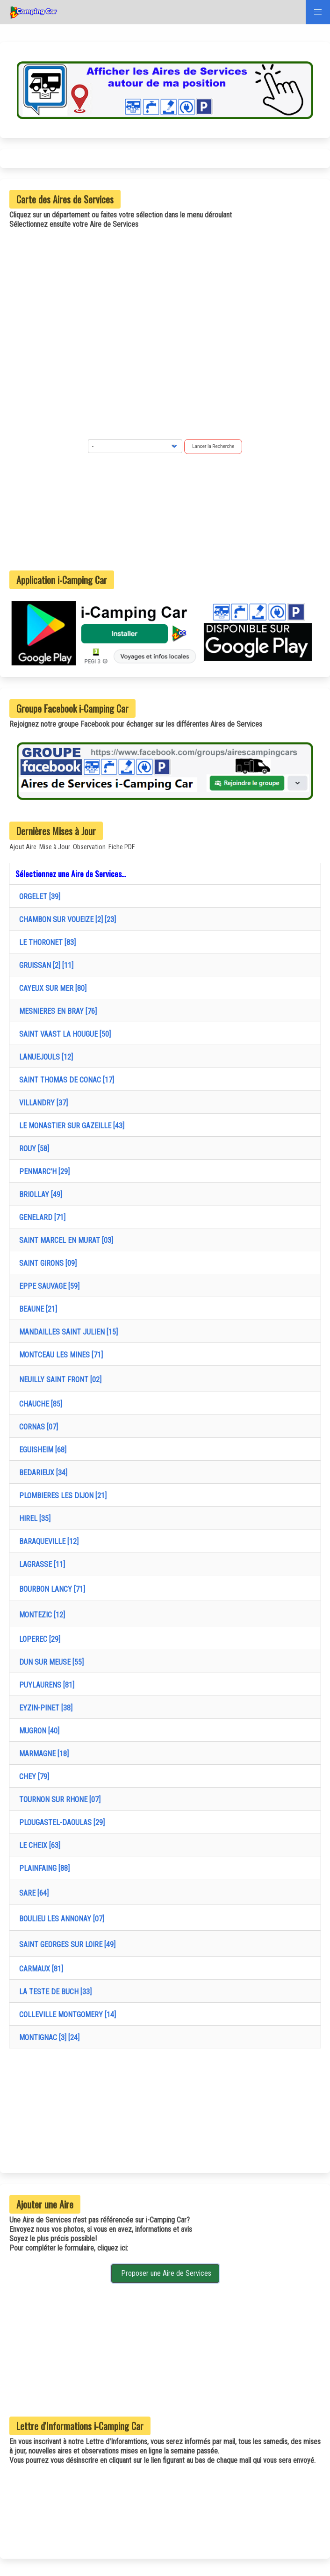 The image size is (330, 2576). I want to click on LOPEREC [29], so click(37, 1639).